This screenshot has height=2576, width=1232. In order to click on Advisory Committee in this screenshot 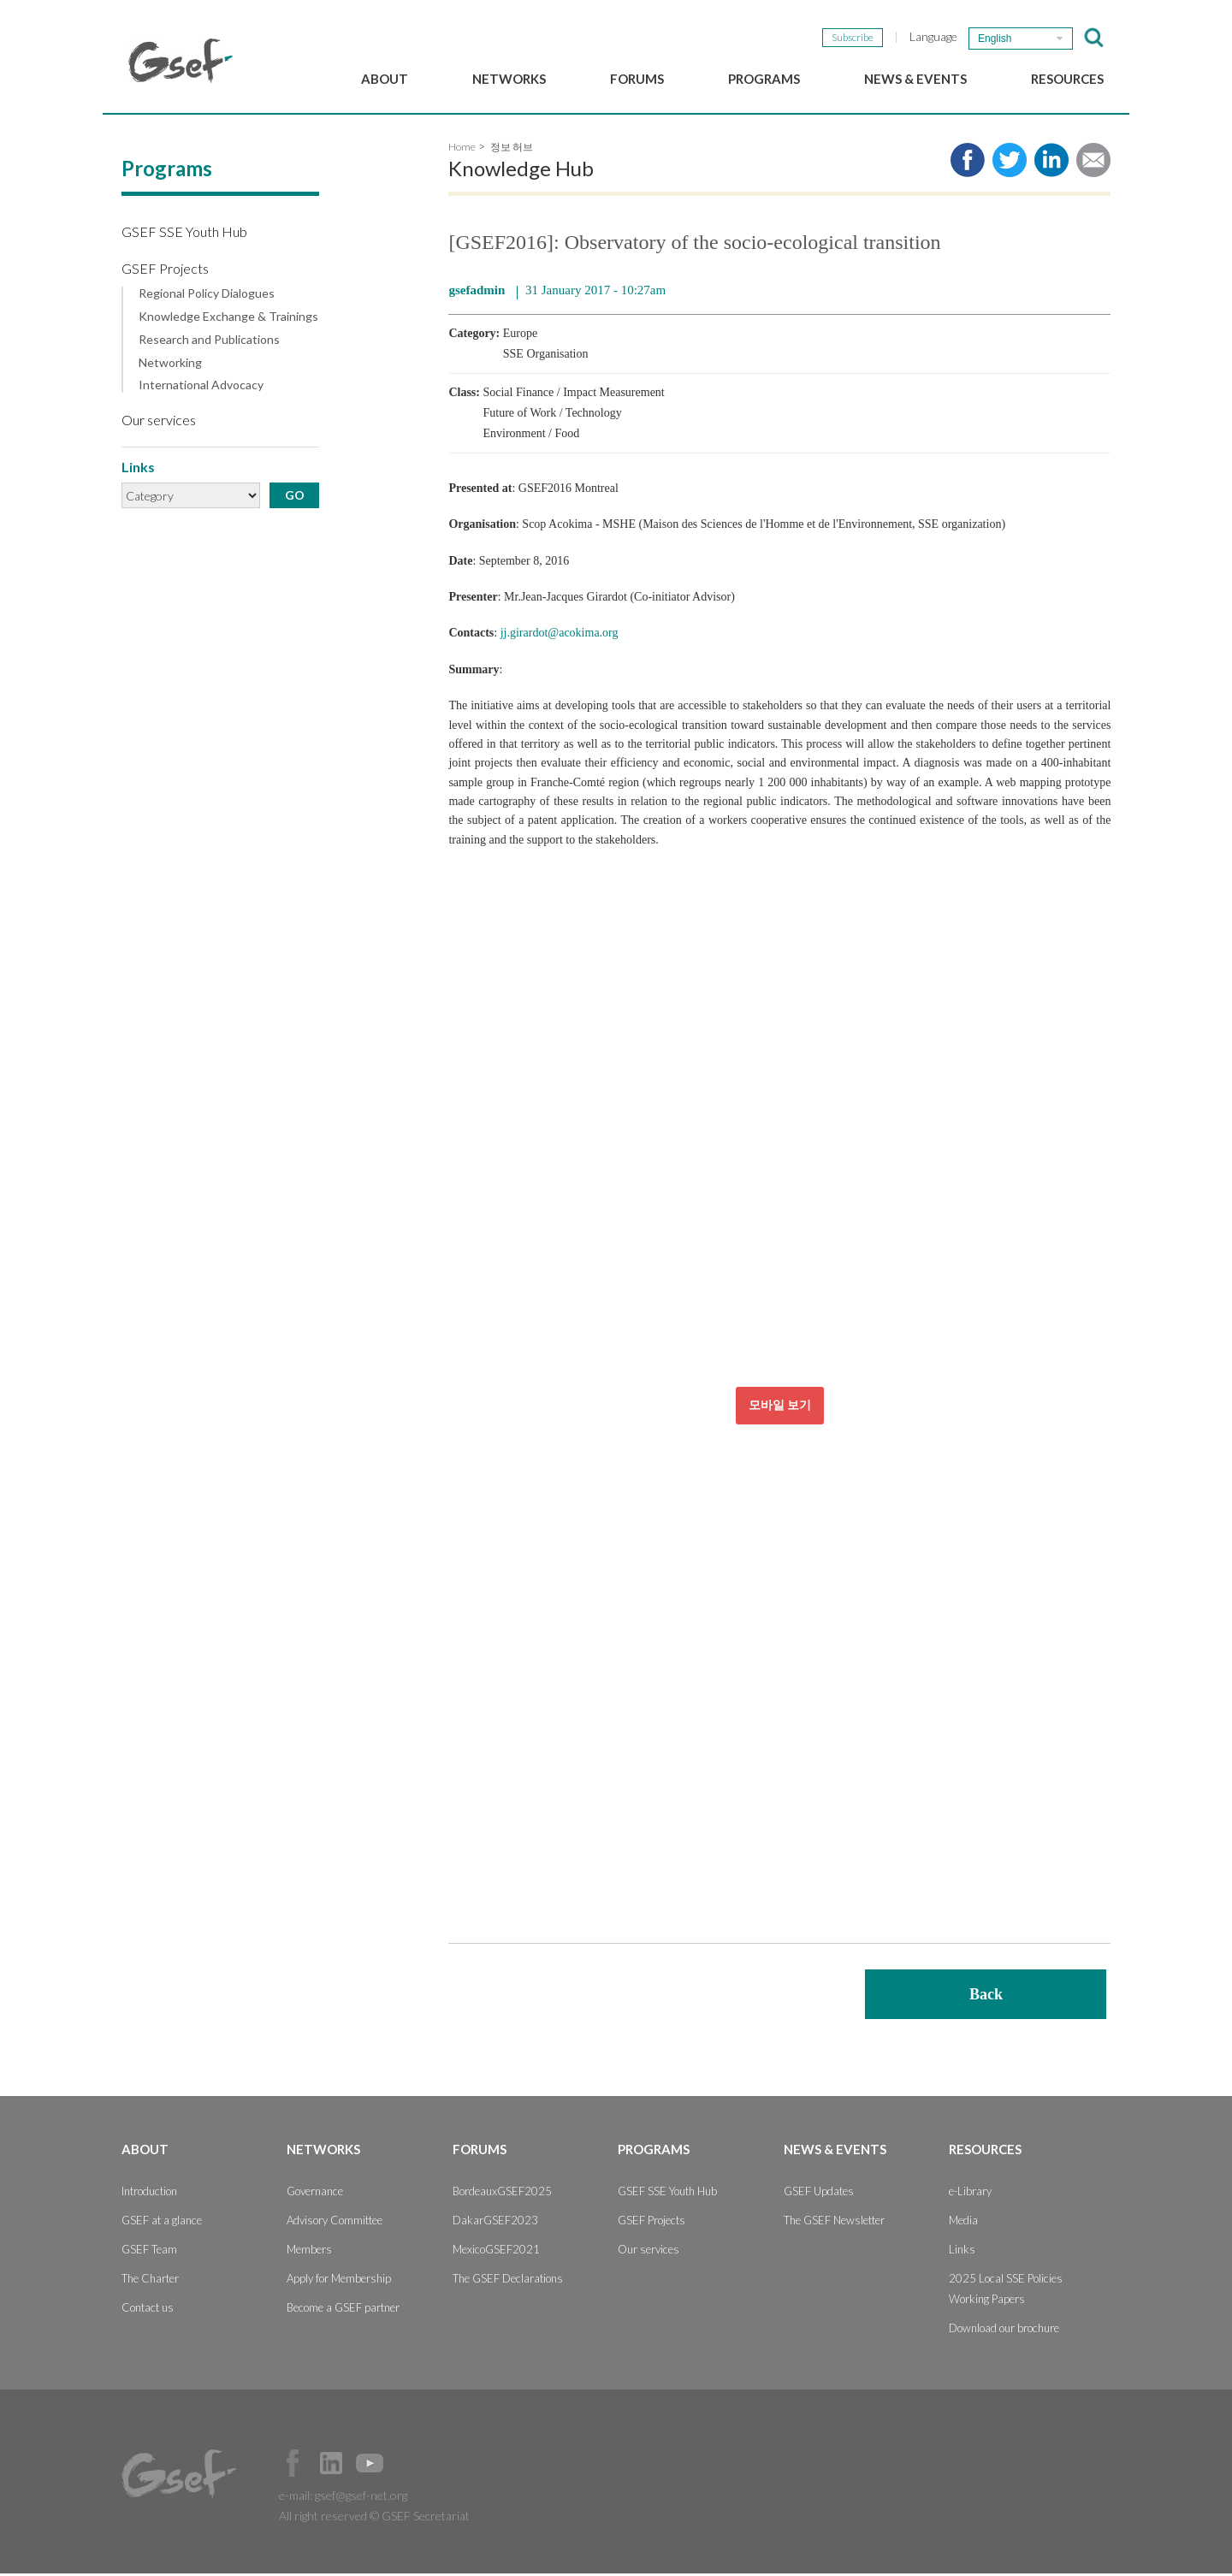, I will do `click(334, 2223)`.